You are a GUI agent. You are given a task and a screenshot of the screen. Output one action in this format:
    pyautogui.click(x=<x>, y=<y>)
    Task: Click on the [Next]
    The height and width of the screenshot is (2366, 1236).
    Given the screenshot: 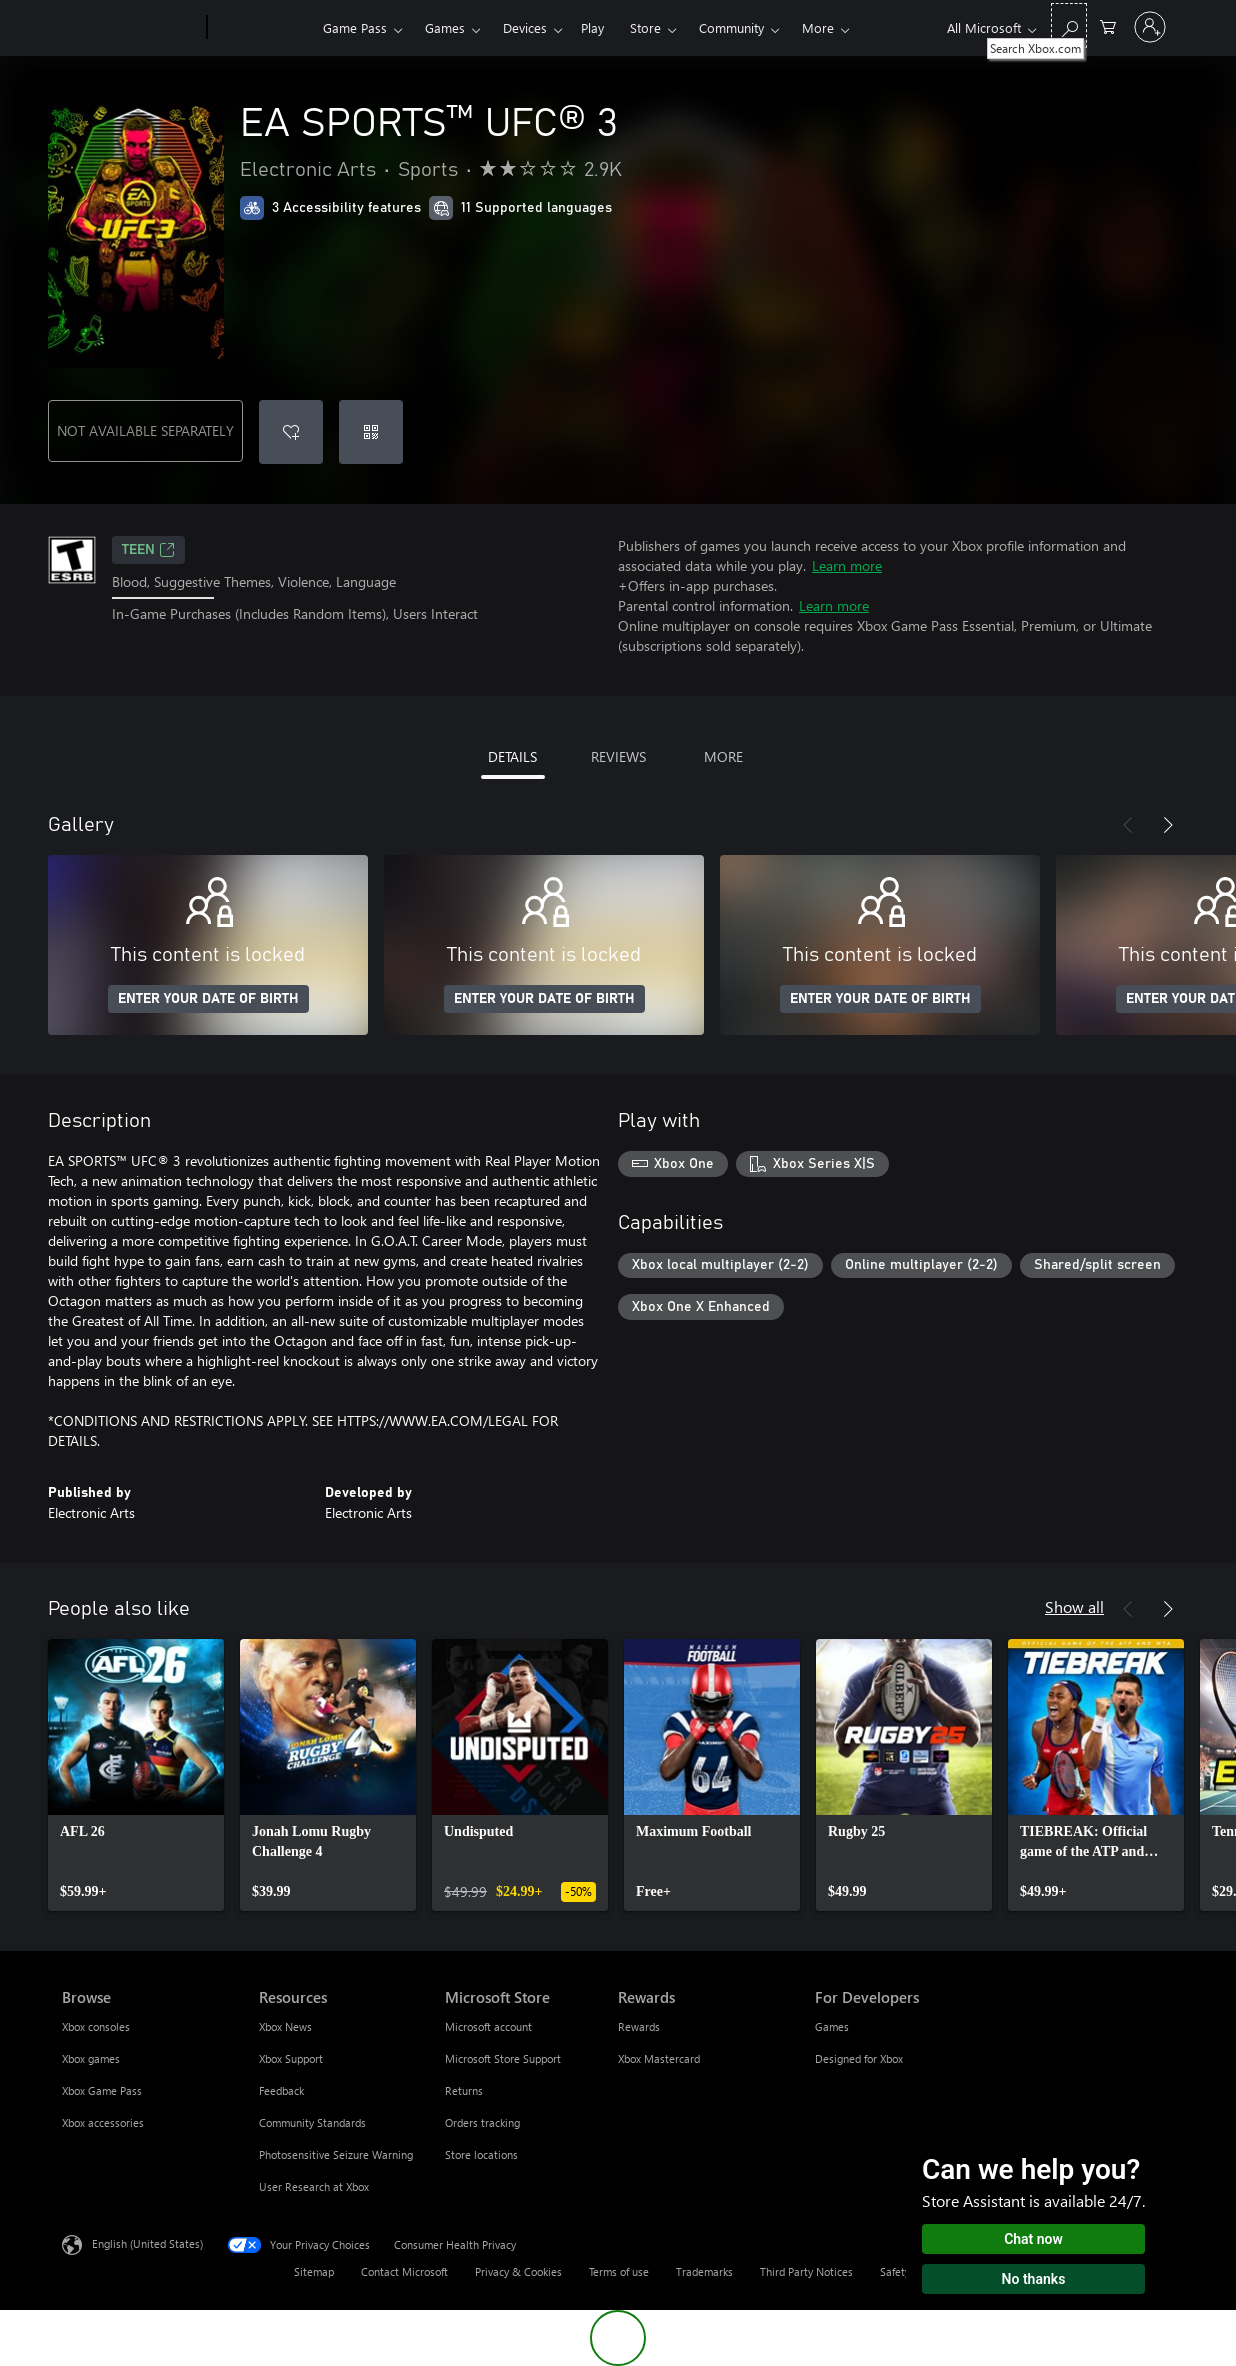 What is the action you would take?
    pyautogui.click(x=1168, y=825)
    